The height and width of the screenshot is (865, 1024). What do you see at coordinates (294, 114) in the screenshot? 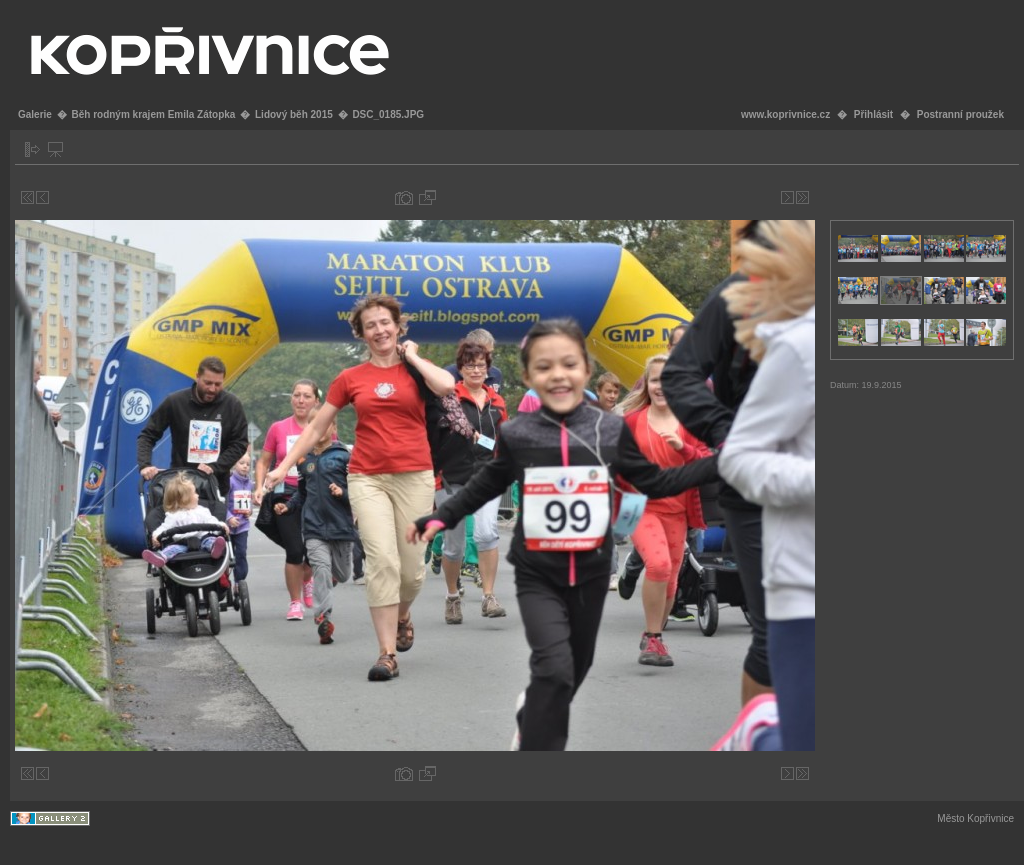
I see `Lidový běh 2015` at bounding box center [294, 114].